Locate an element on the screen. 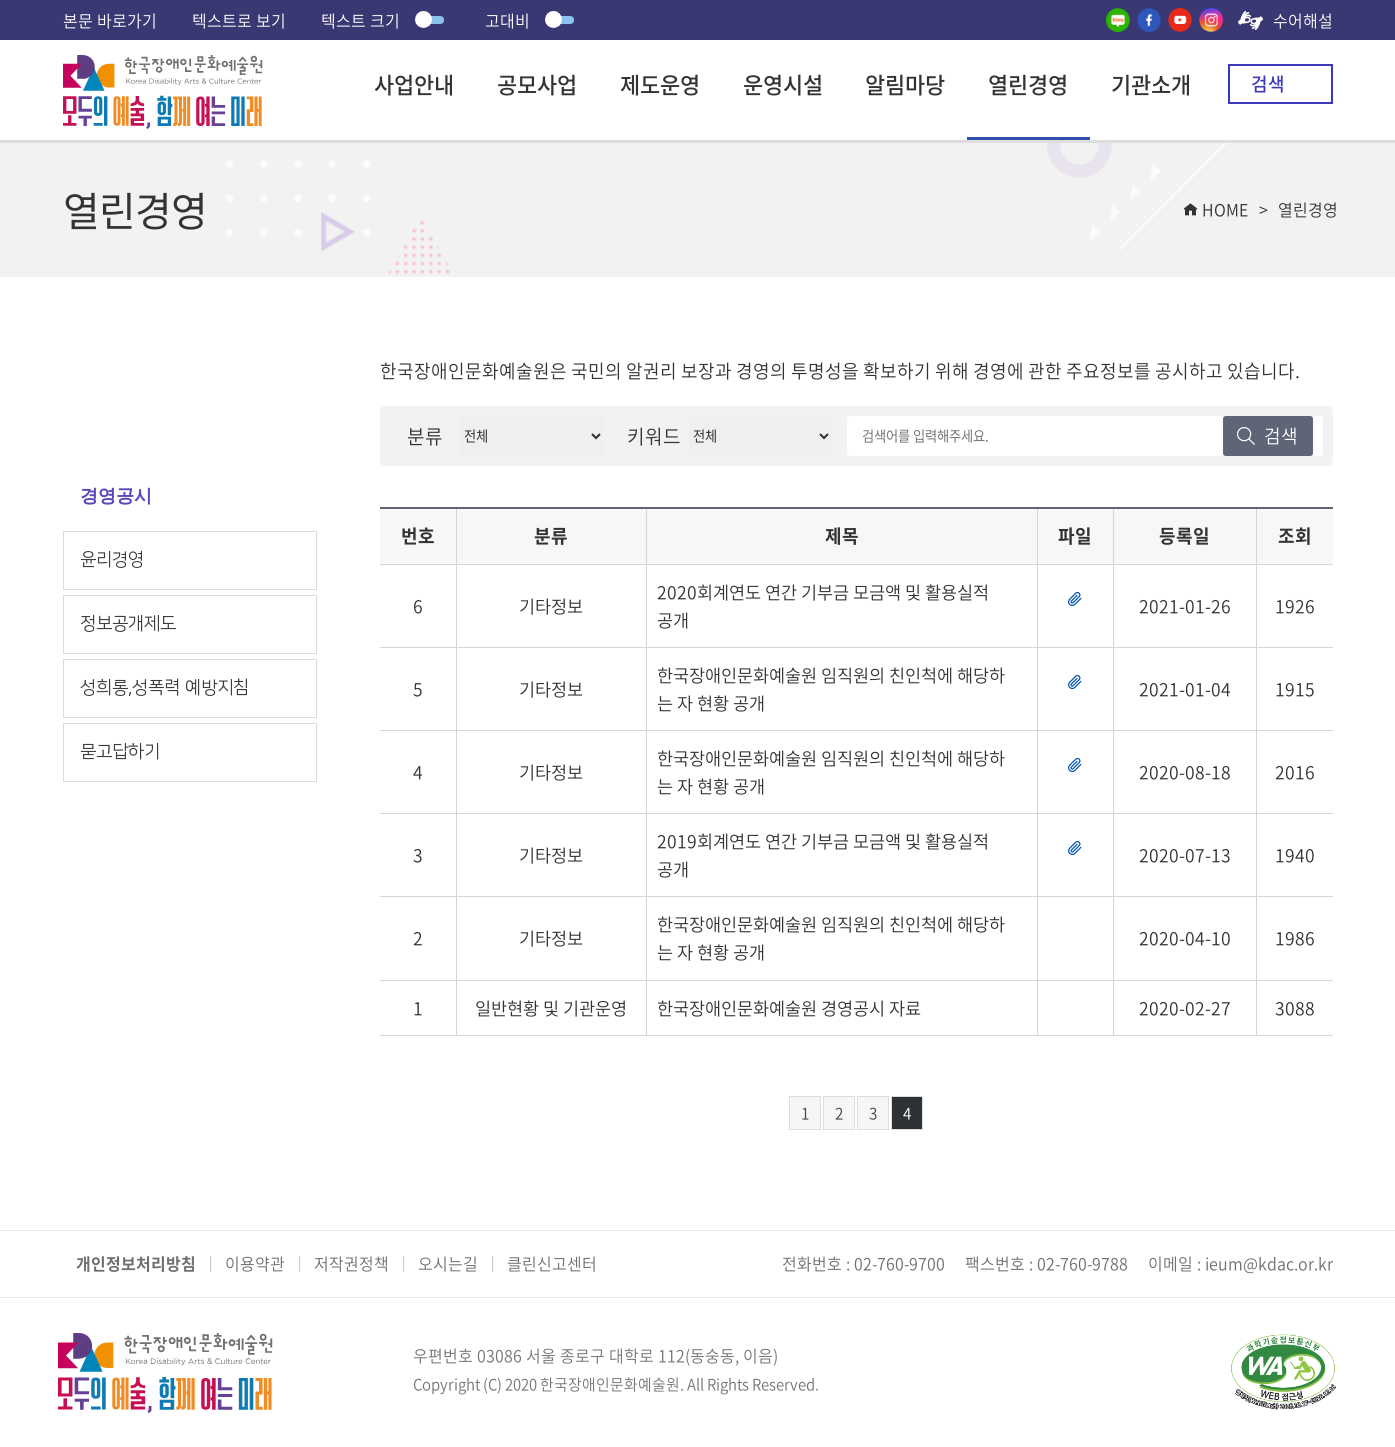 The image size is (1395, 1447). 키워드 is located at coordinates (654, 436).